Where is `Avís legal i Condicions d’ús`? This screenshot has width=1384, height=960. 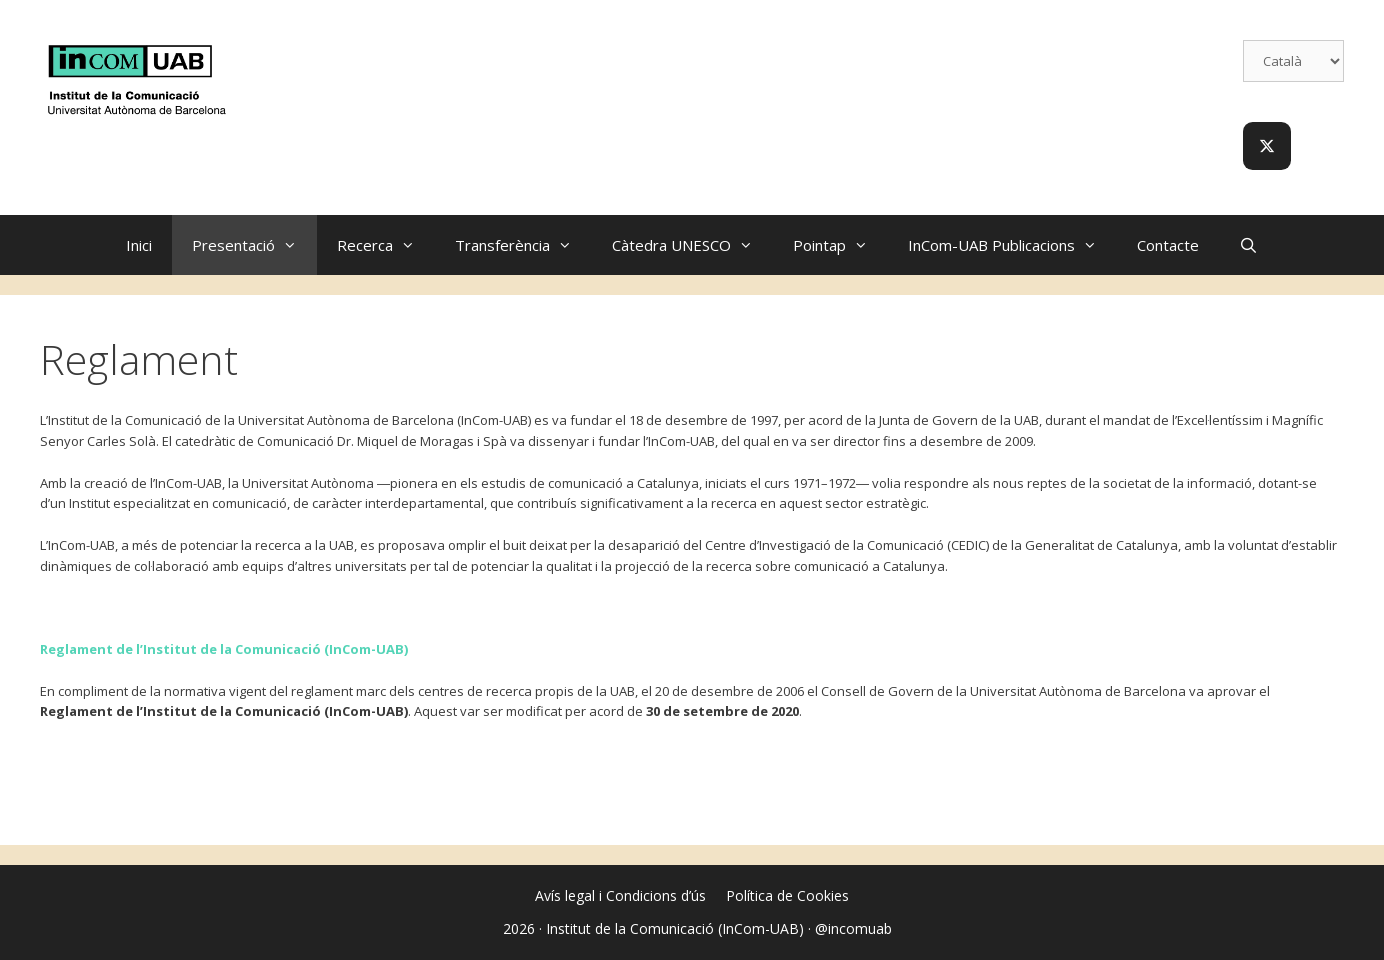 Avís legal i Condicions d’ús is located at coordinates (620, 895).